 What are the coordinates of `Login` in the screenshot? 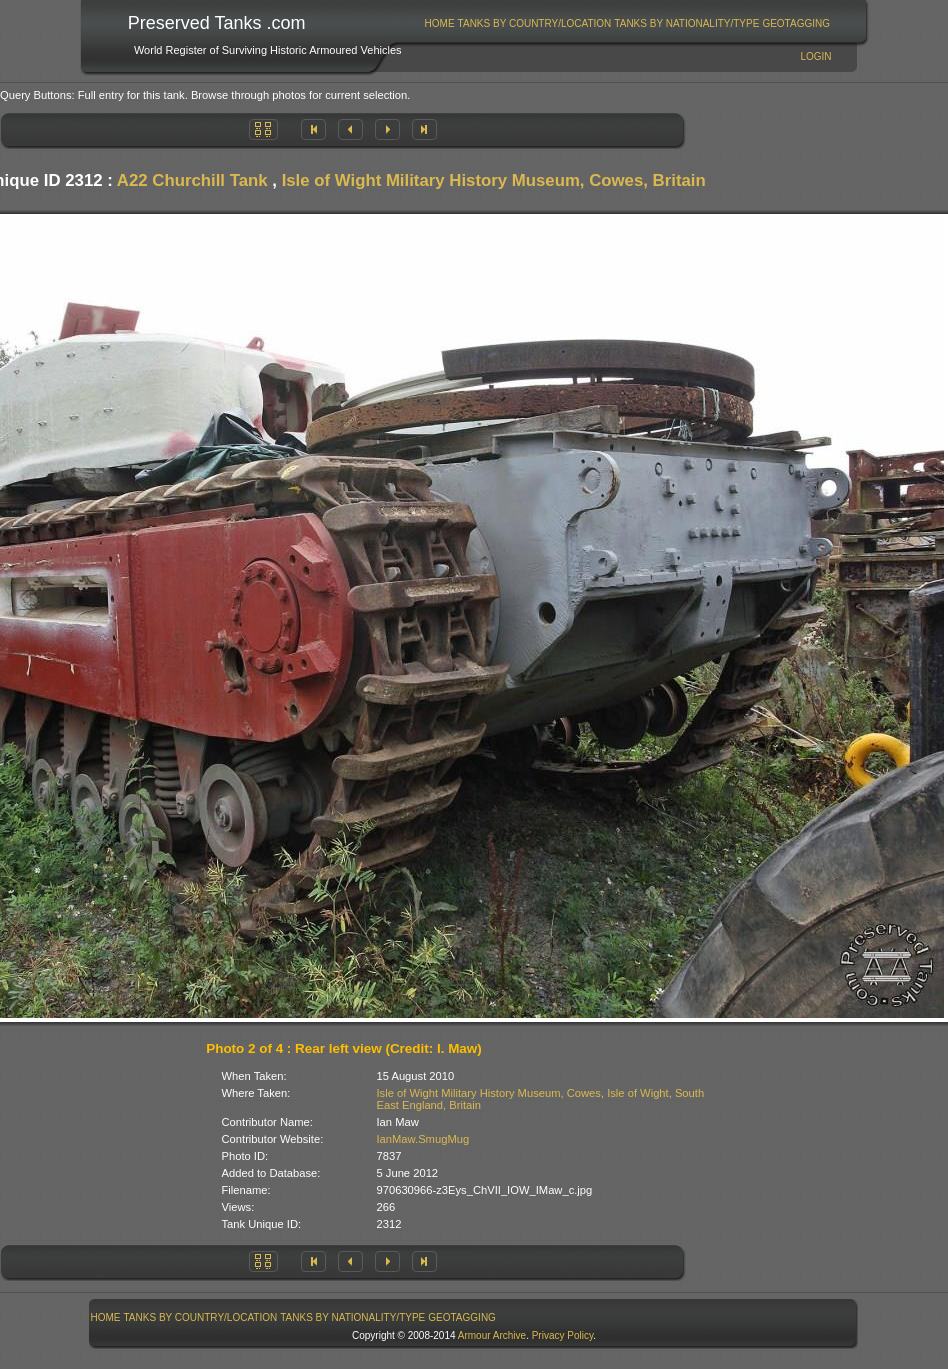 It's located at (815, 56).